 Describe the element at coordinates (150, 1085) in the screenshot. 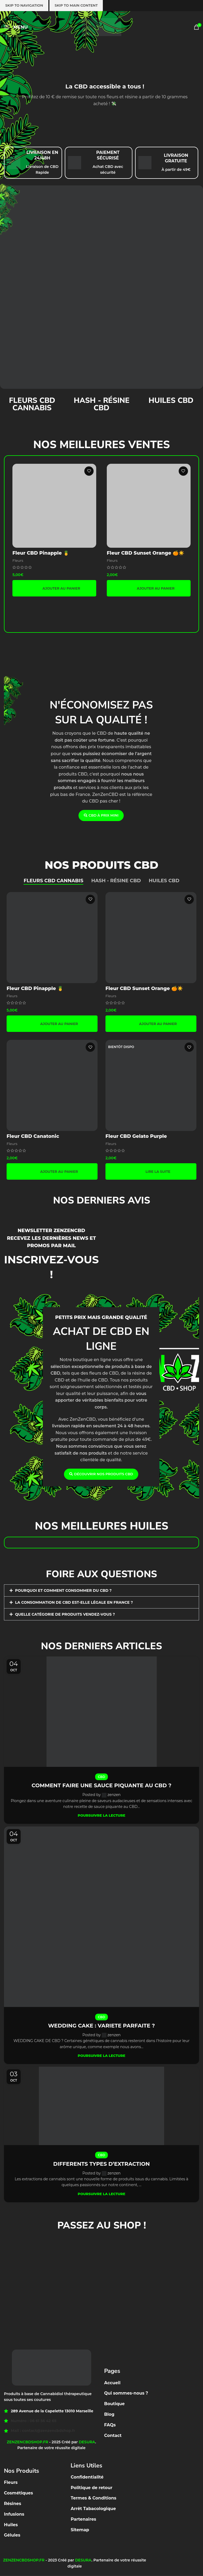

I see `[Fleur CBD Gelato Purple]` at that location.